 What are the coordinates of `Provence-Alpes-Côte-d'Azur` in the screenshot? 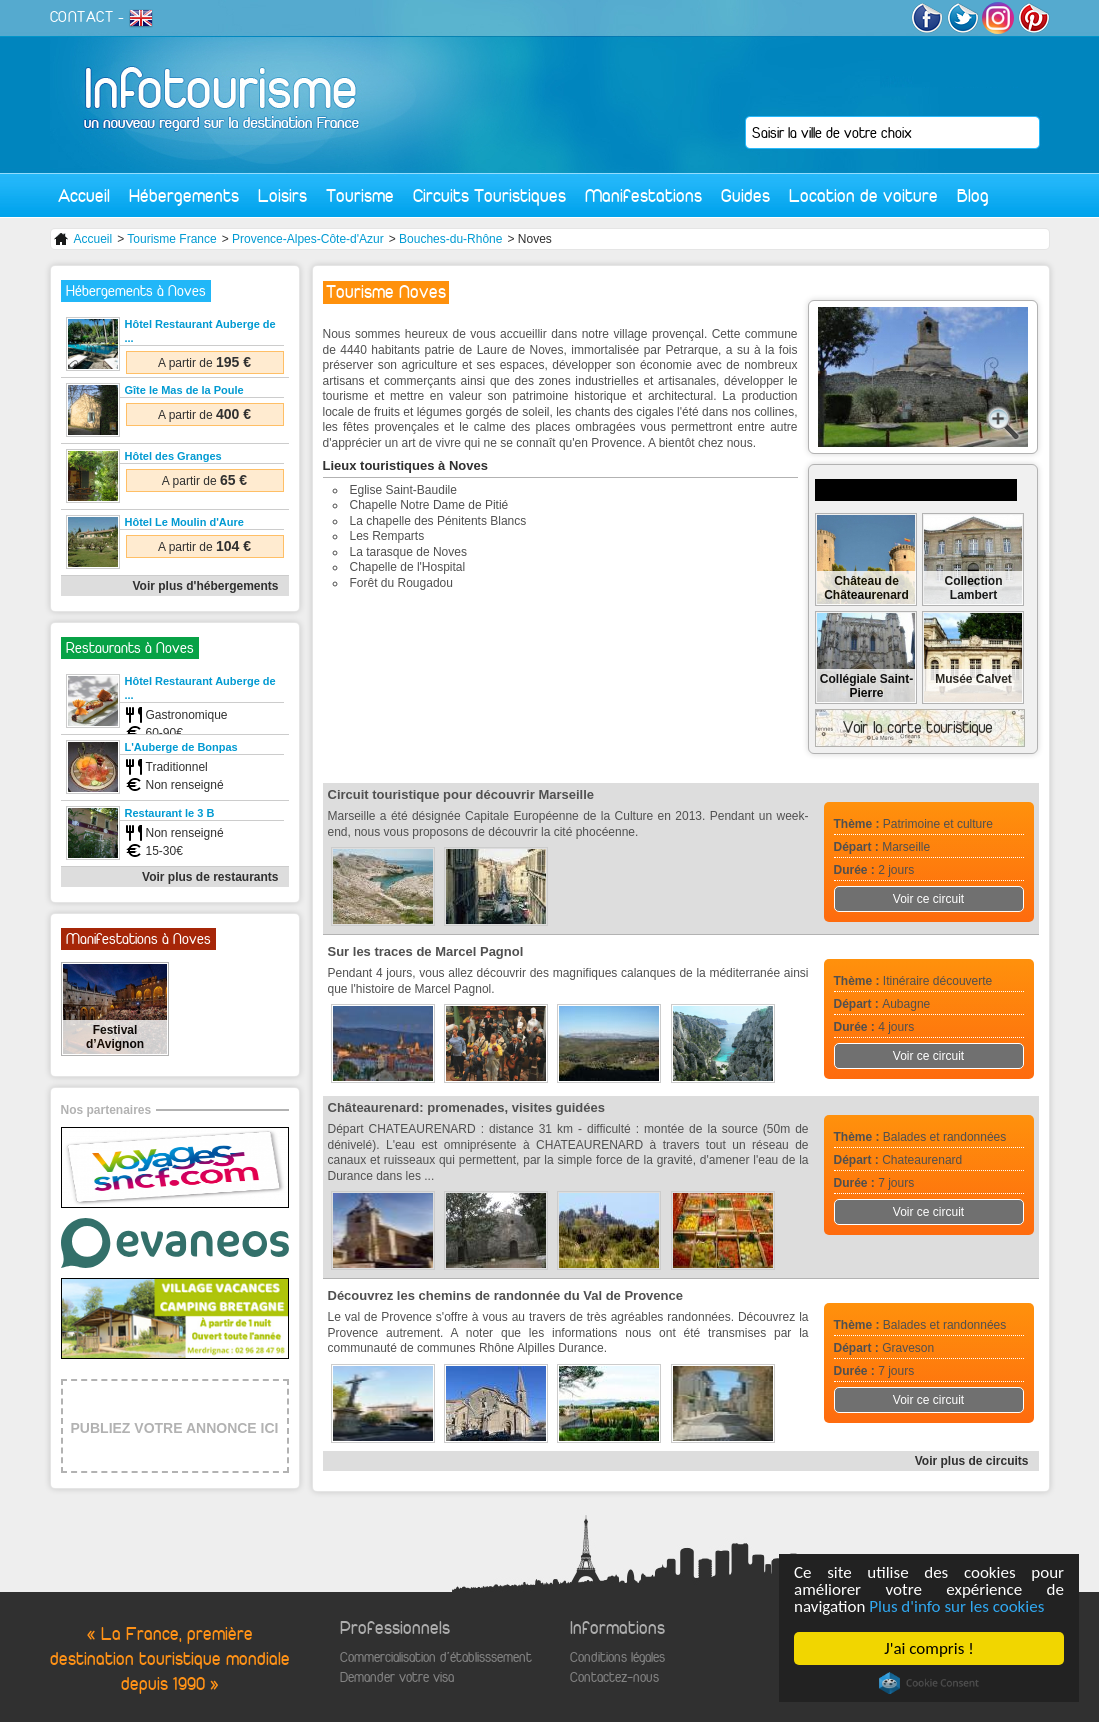 It's located at (308, 239).